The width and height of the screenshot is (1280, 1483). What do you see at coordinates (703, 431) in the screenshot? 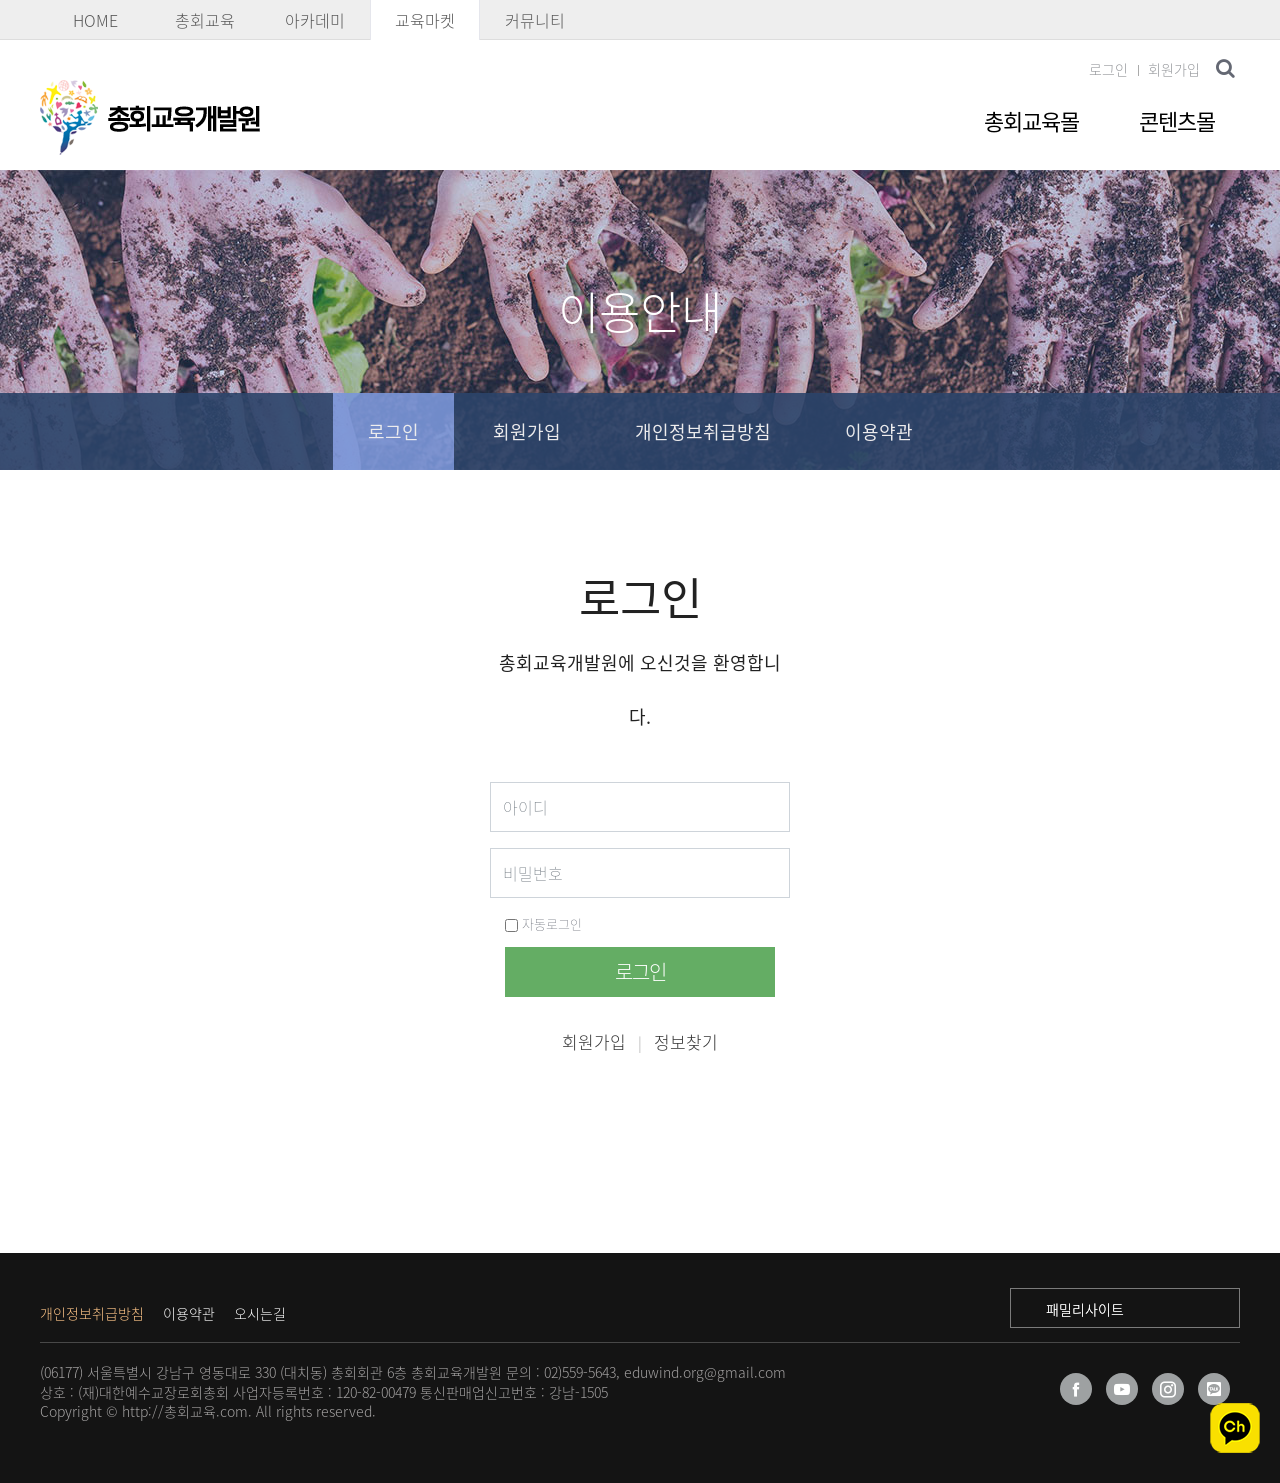
I see `개인정보취급방침` at bounding box center [703, 431].